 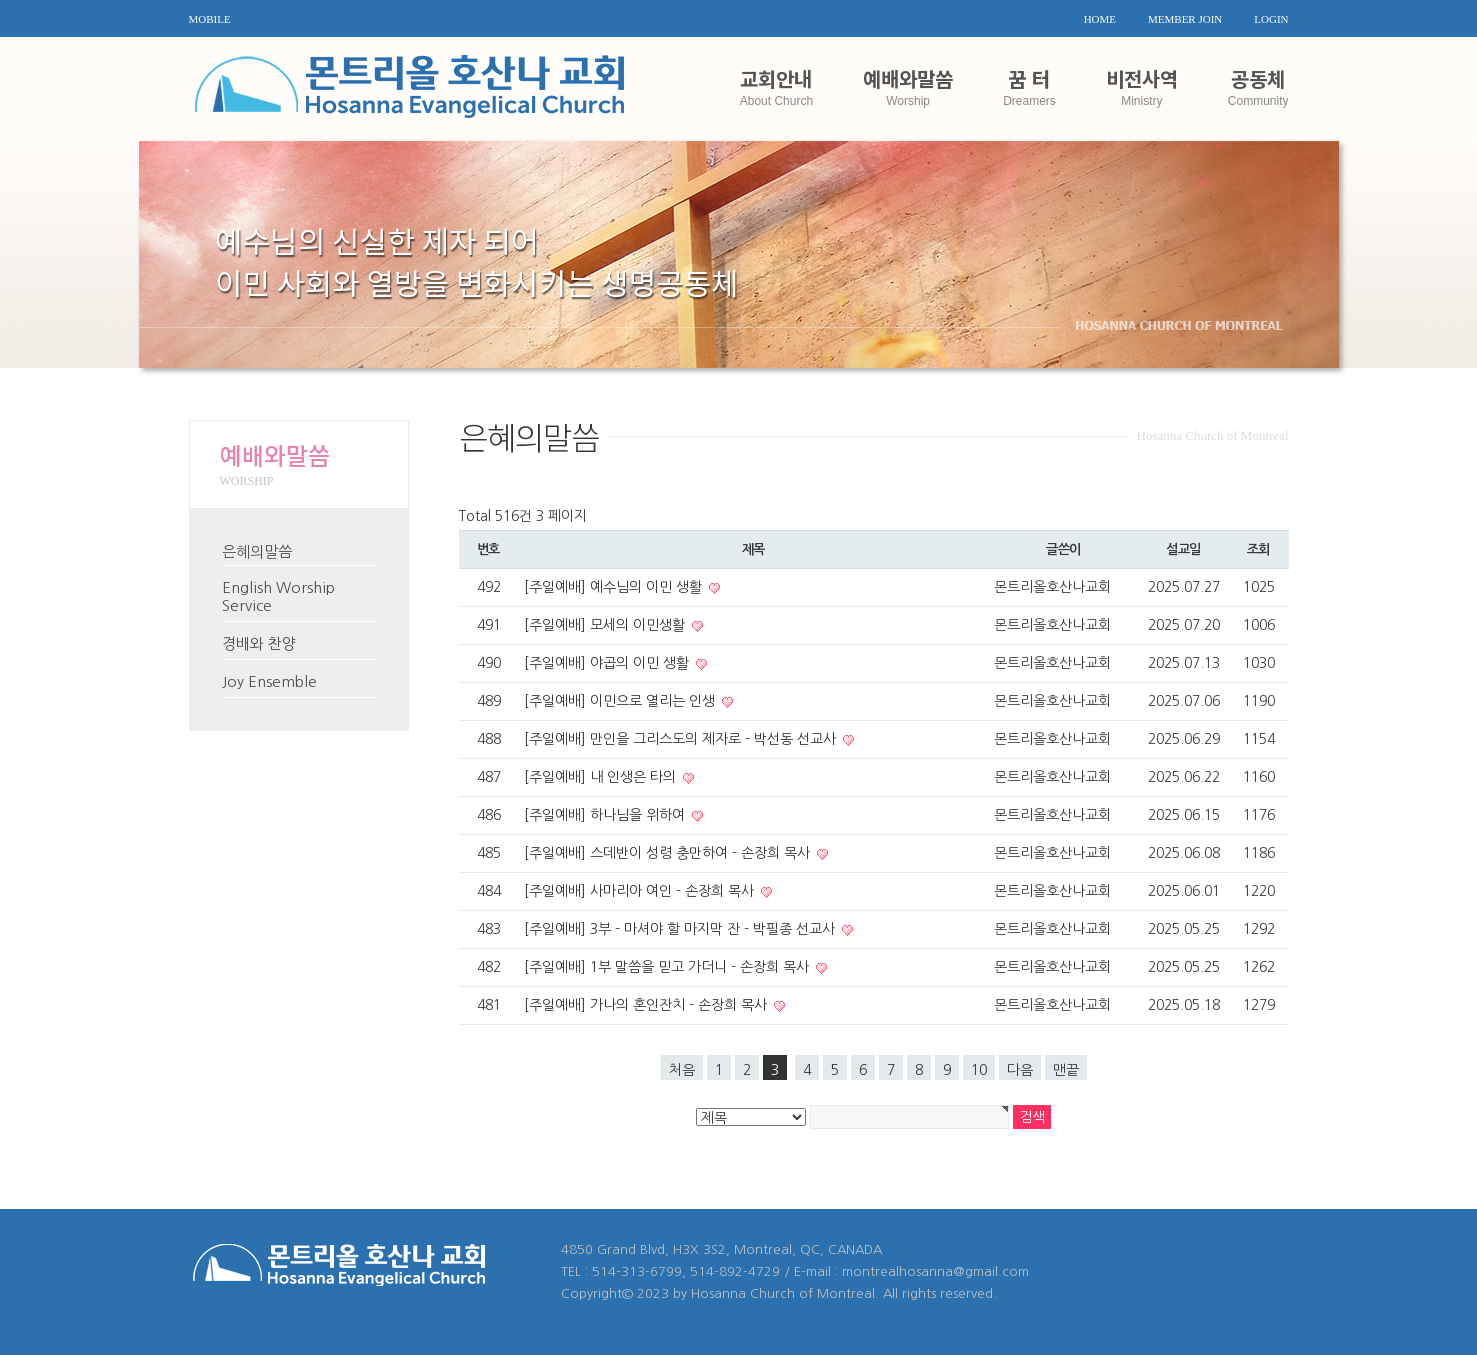 What do you see at coordinates (1258, 549) in the screenshot?
I see `조회` at bounding box center [1258, 549].